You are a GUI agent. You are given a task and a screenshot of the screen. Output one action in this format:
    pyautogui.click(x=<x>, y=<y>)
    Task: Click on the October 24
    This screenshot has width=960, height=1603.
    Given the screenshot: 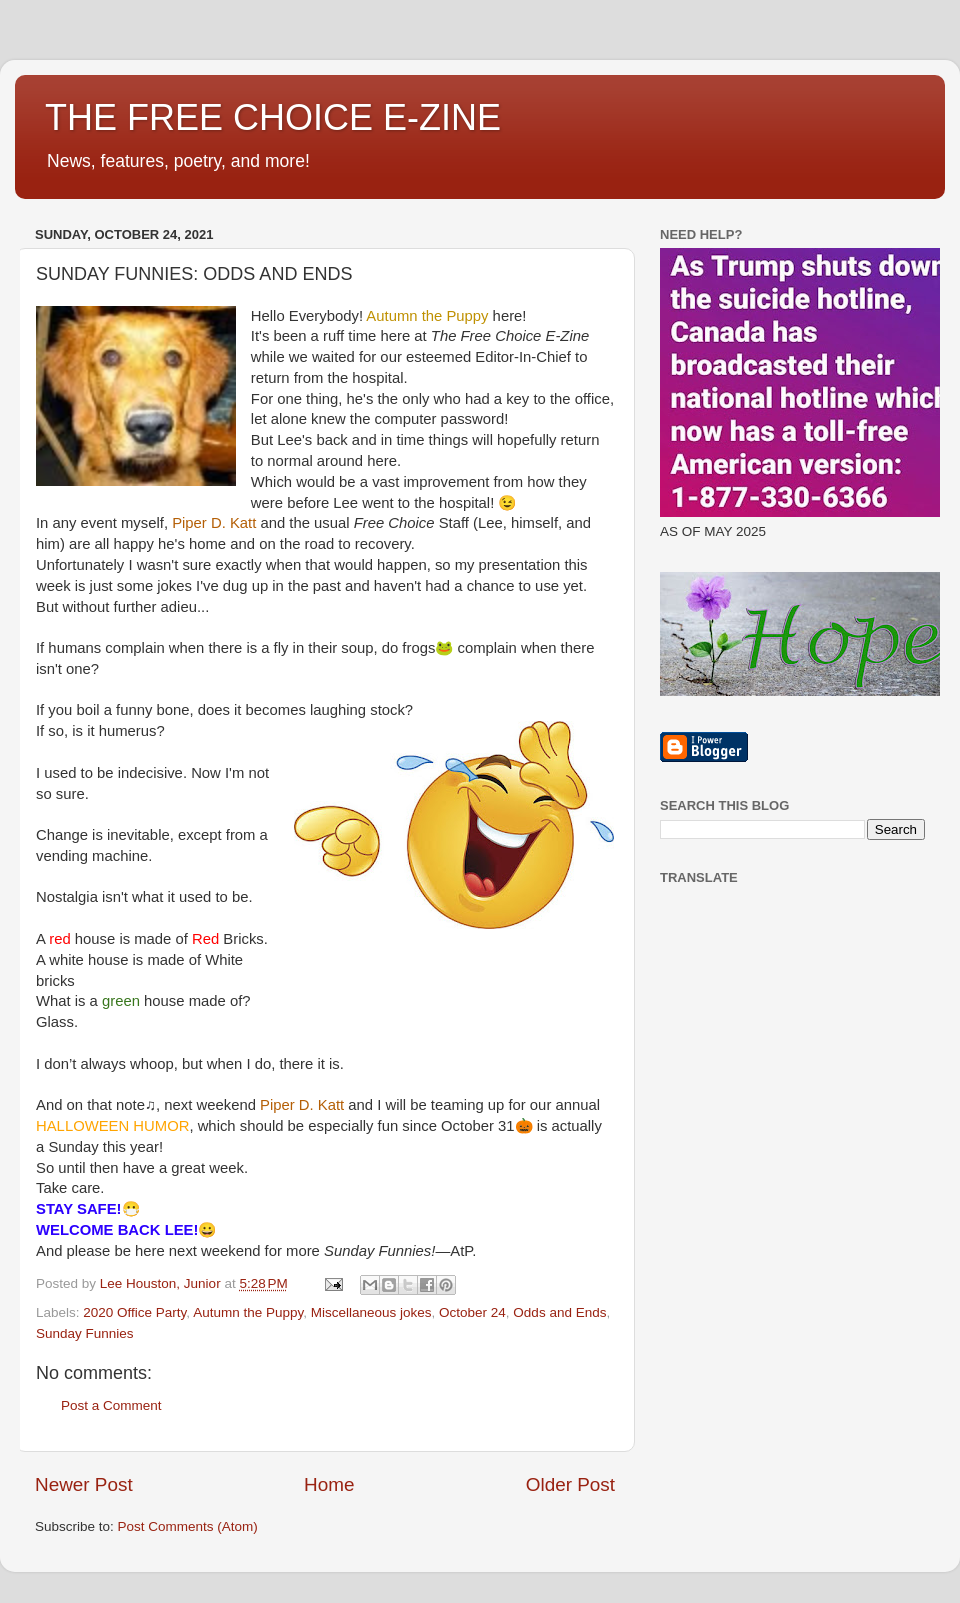 What is the action you would take?
    pyautogui.click(x=472, y=1312)
    